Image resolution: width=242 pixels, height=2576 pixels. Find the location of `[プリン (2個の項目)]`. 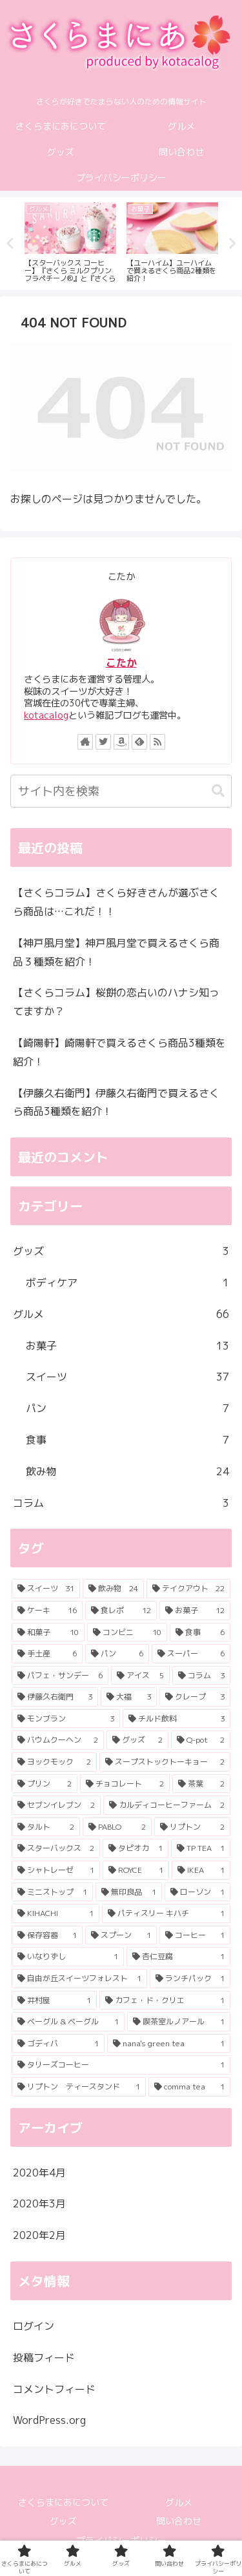

[プリン (2個の項目)] is located at coordinates (44, 1784).